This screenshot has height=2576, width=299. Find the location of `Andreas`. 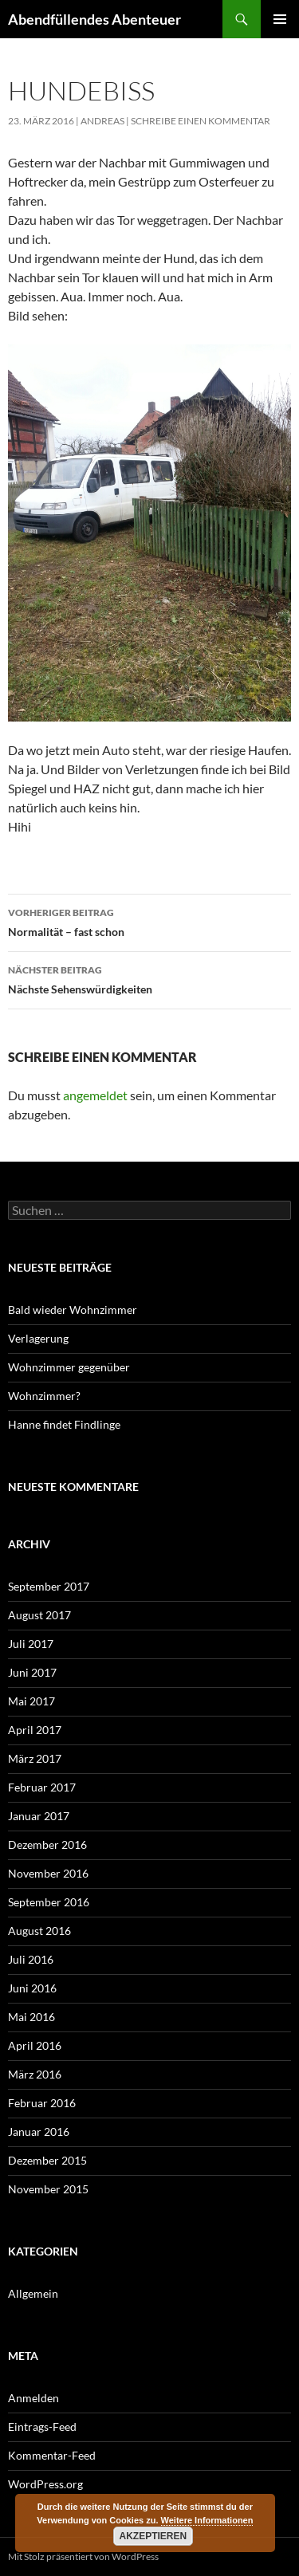

Andreas is located at coordinates (102, 121).